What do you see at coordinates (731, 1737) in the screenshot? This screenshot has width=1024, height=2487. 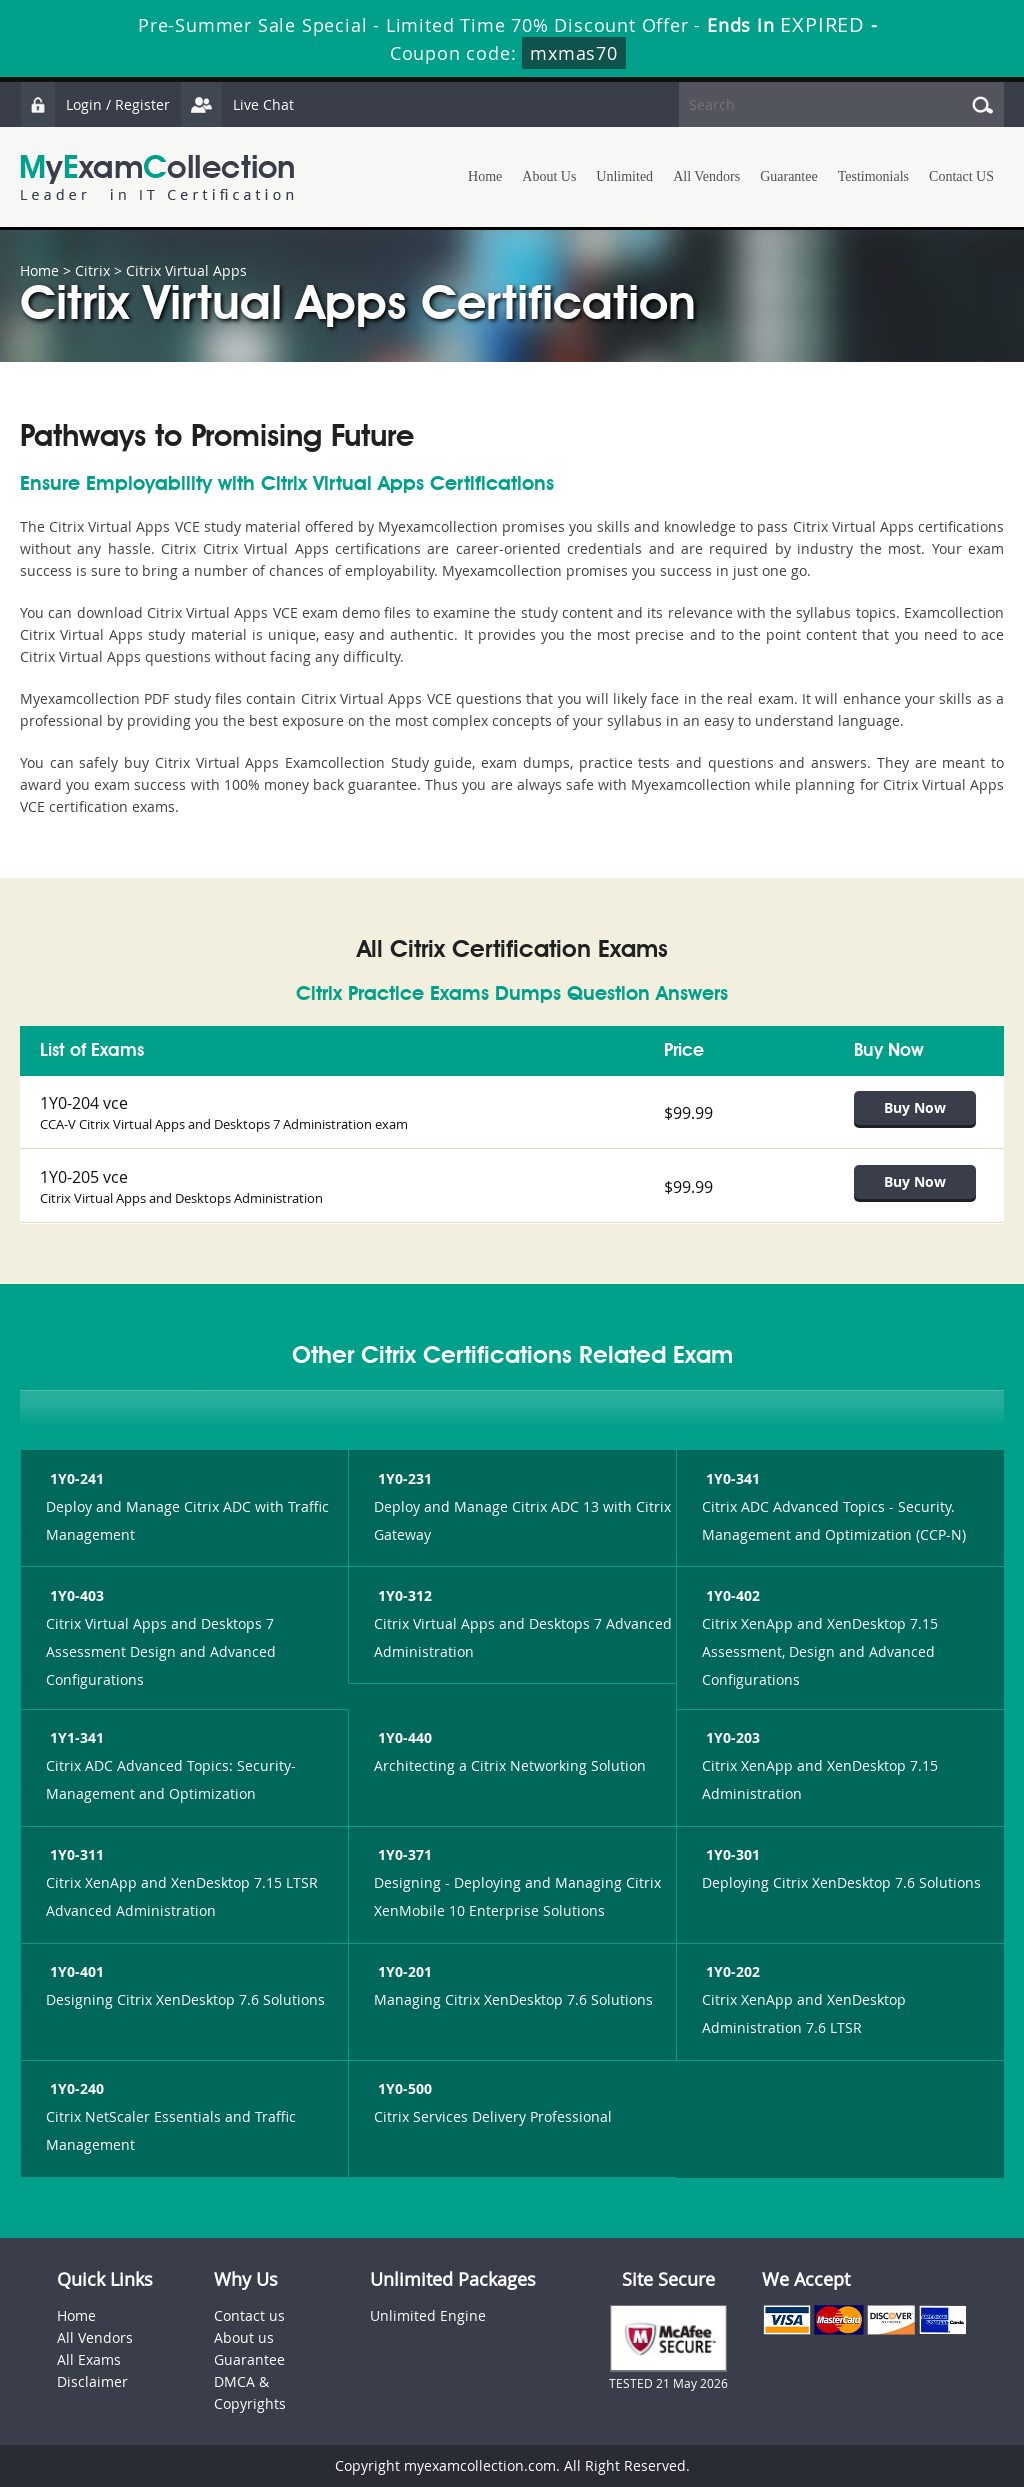 I see `1Y0-203` at bounding box center [731, 1737].